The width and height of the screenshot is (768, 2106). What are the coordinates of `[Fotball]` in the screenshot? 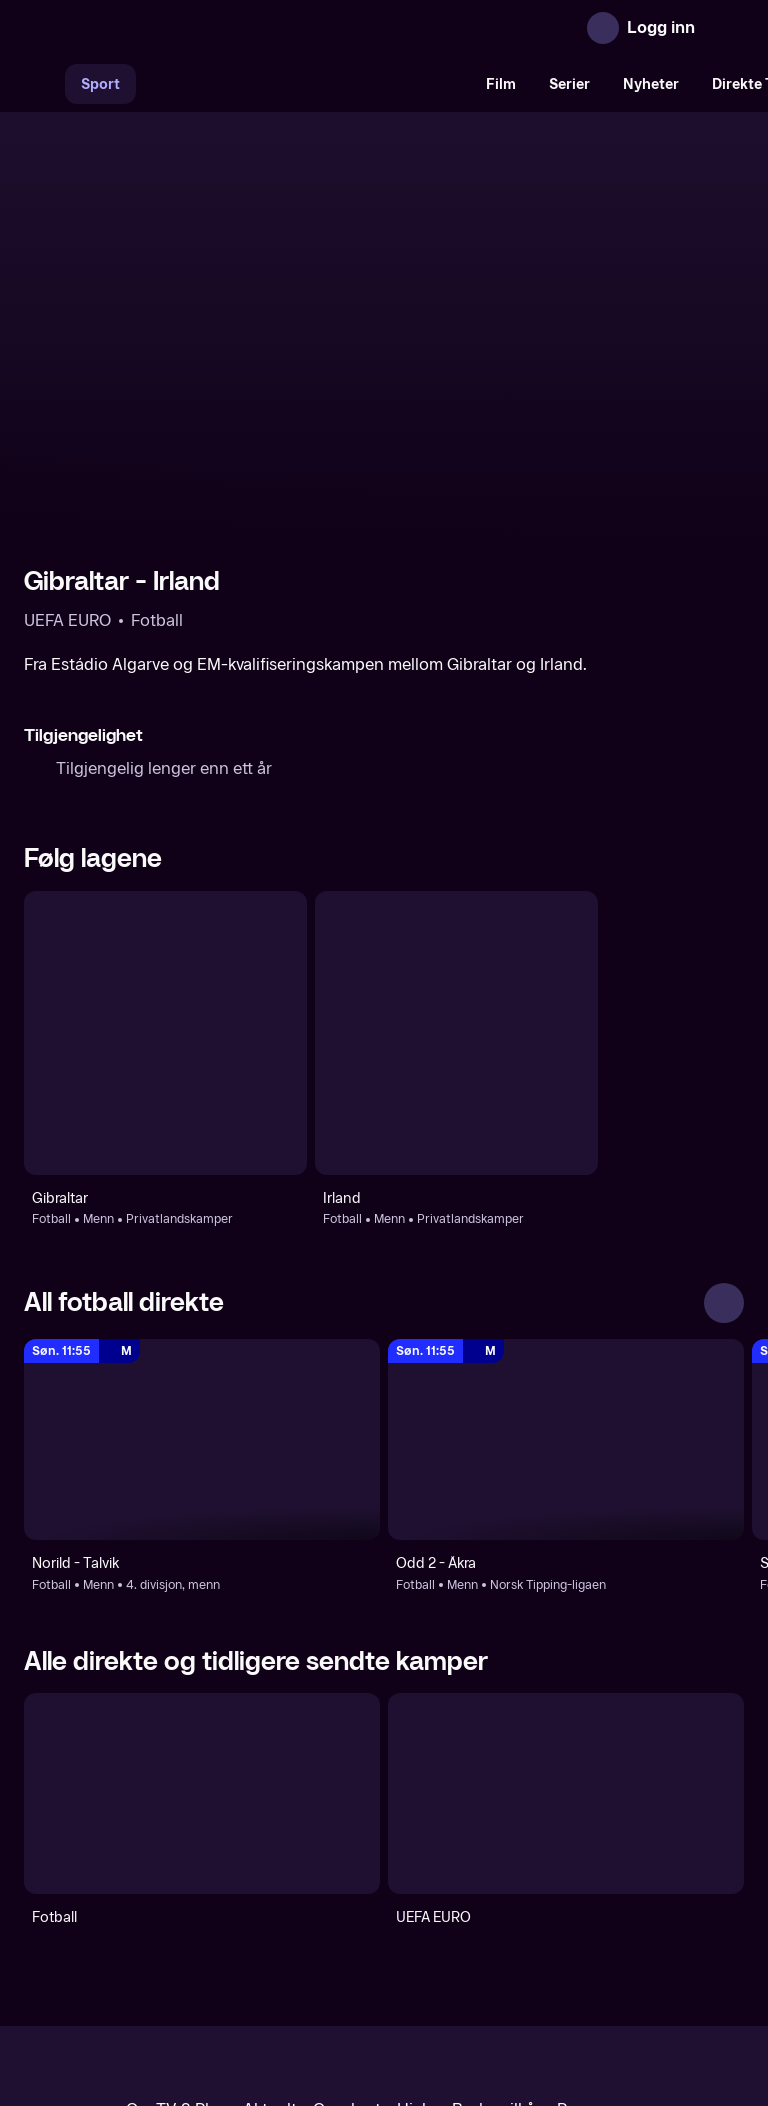 It's located at (202, 1621).